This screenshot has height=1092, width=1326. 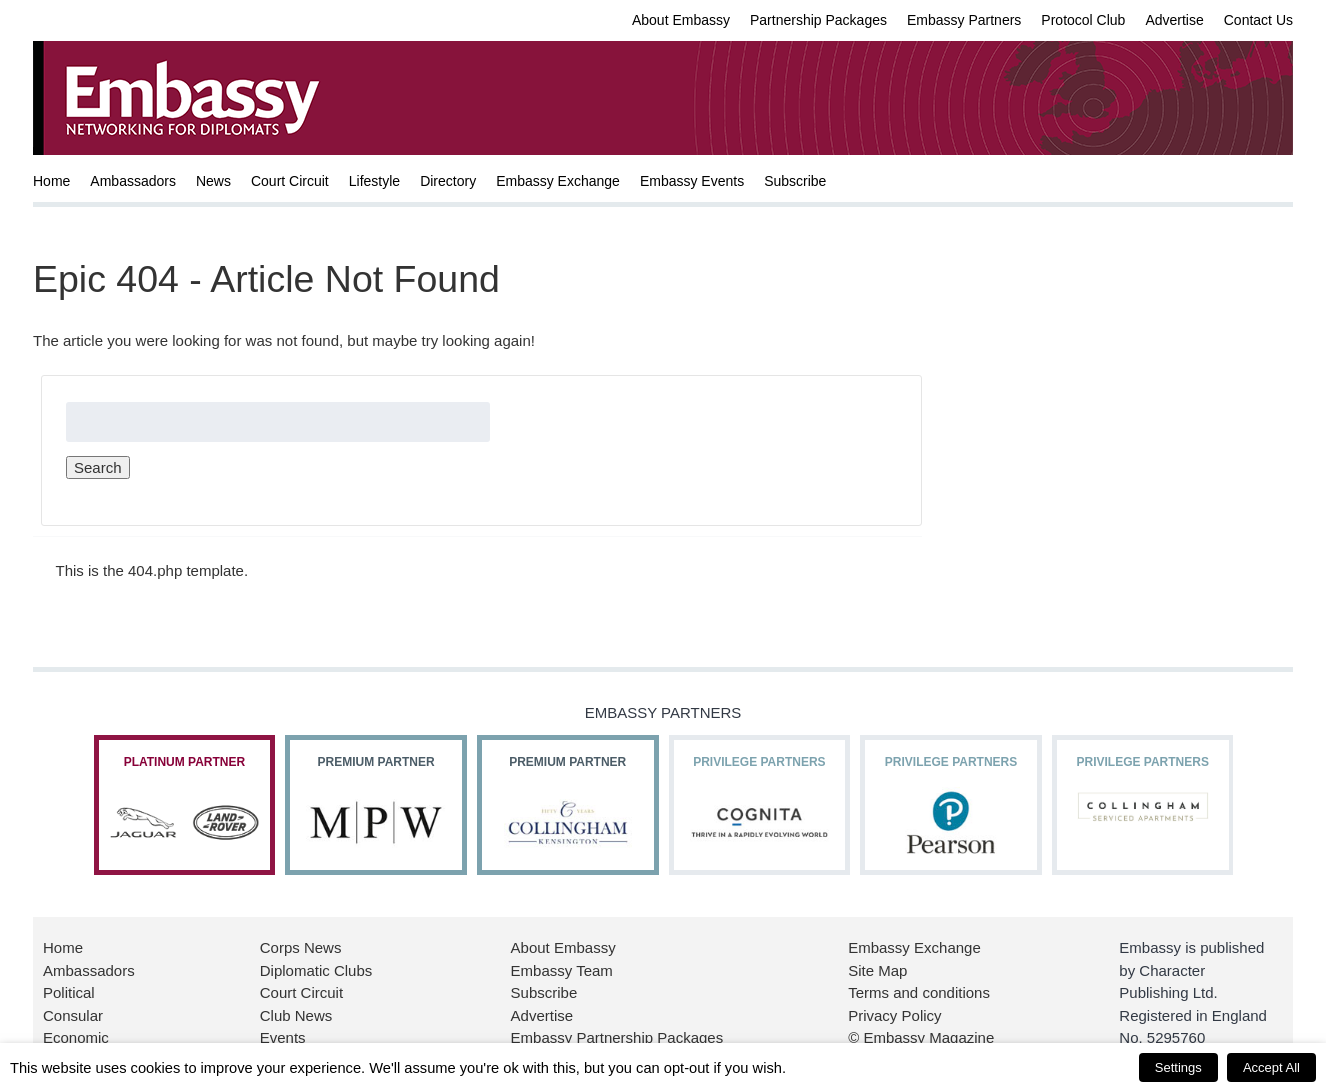 I want to click on About Embassy, so click(x=681, y=20).